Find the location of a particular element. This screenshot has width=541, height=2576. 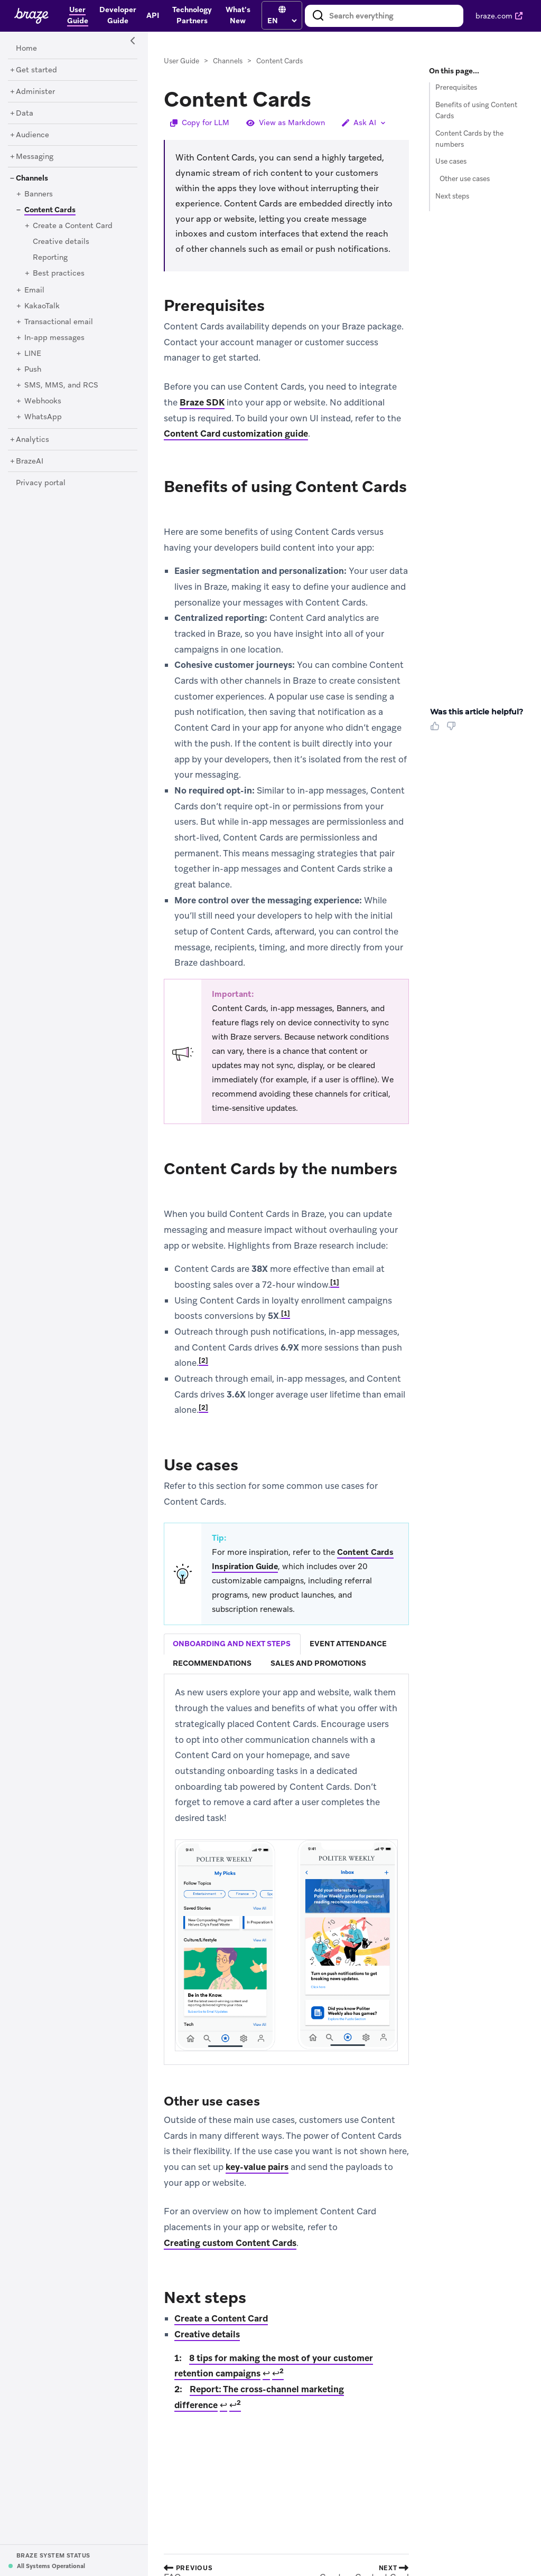

[Content Cards] is located at coordinates (46, 209).